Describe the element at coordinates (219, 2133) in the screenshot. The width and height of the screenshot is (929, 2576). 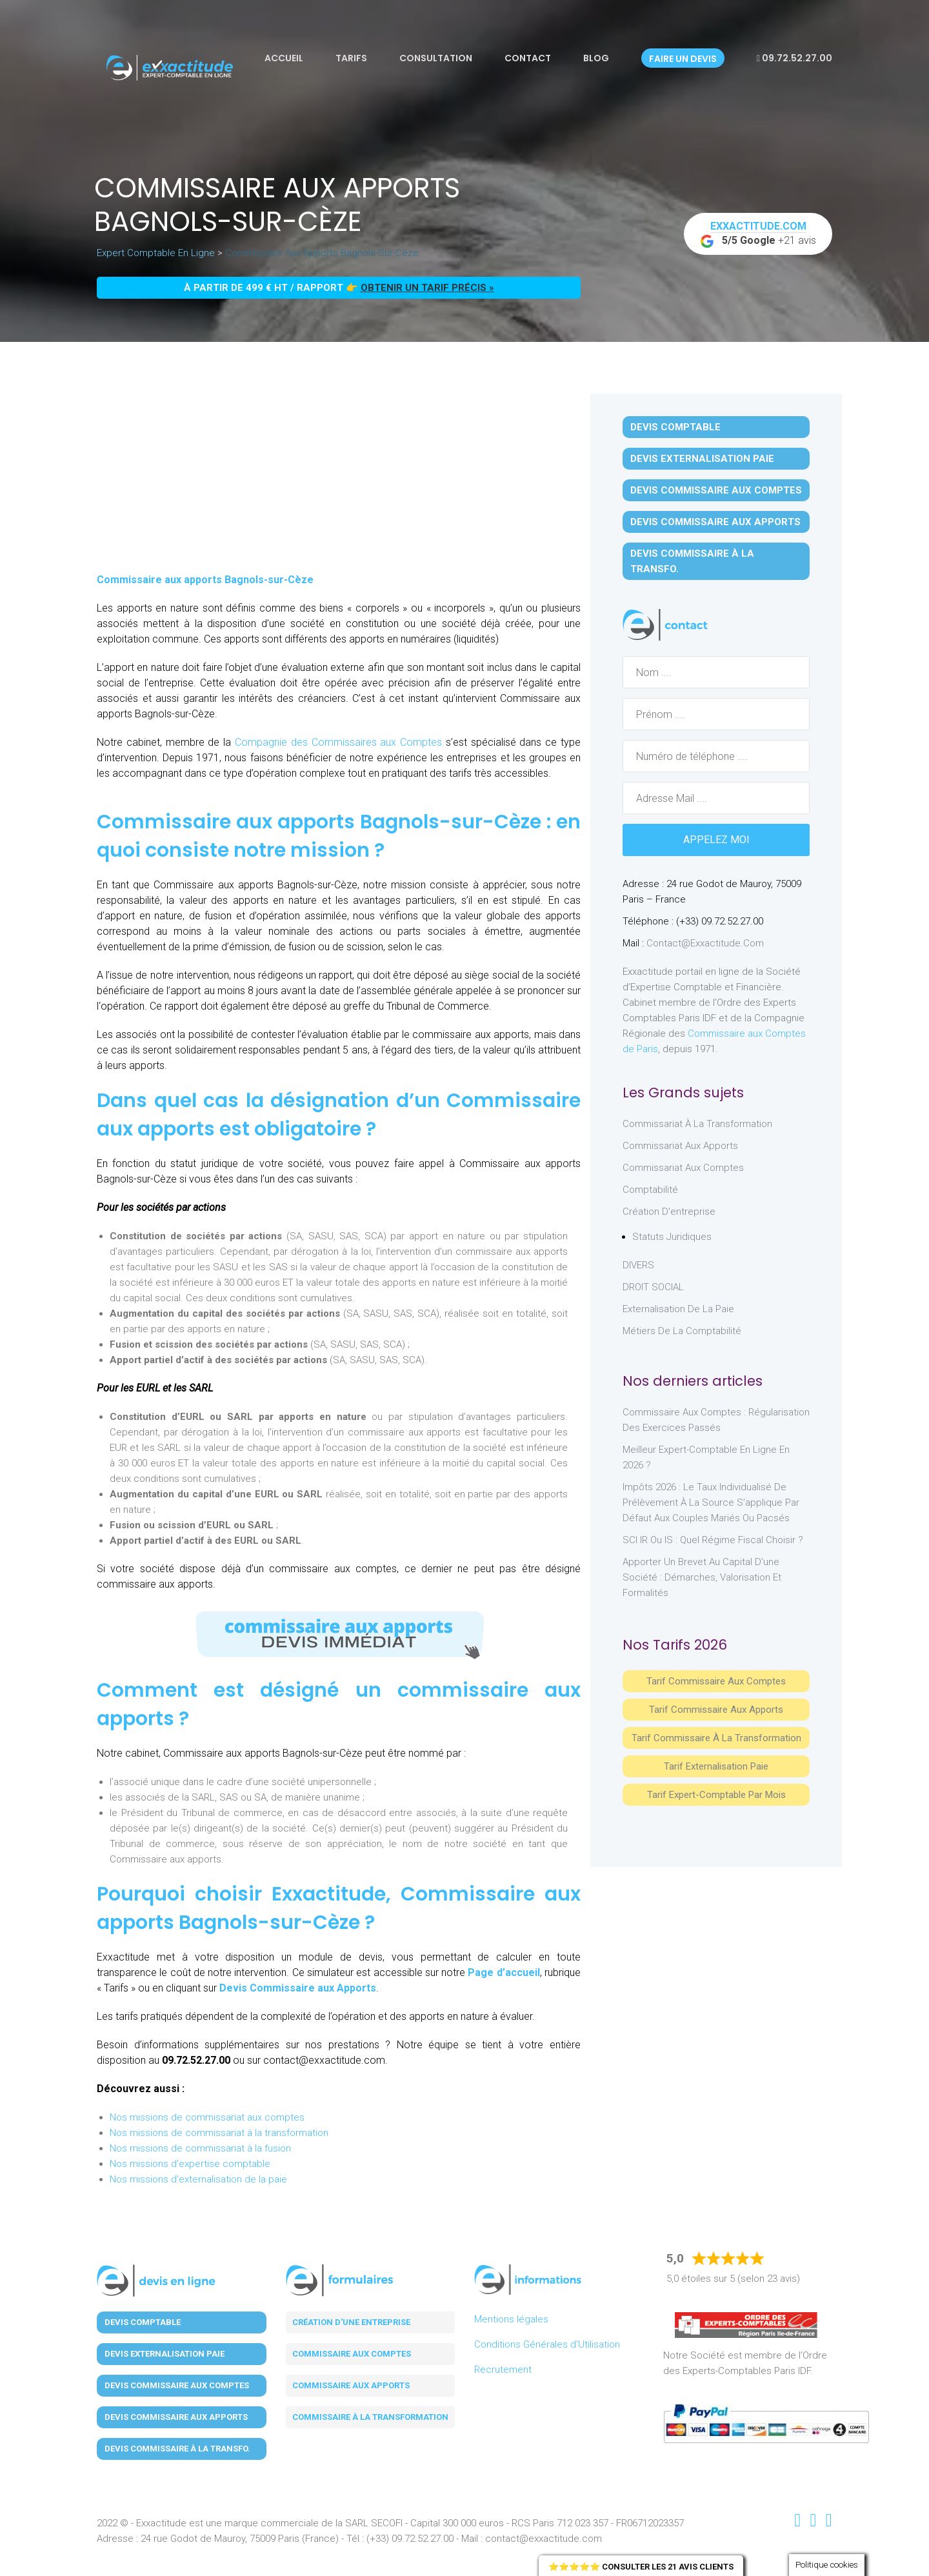
I see `Nos missions de commissariat à la transformation` at that location.